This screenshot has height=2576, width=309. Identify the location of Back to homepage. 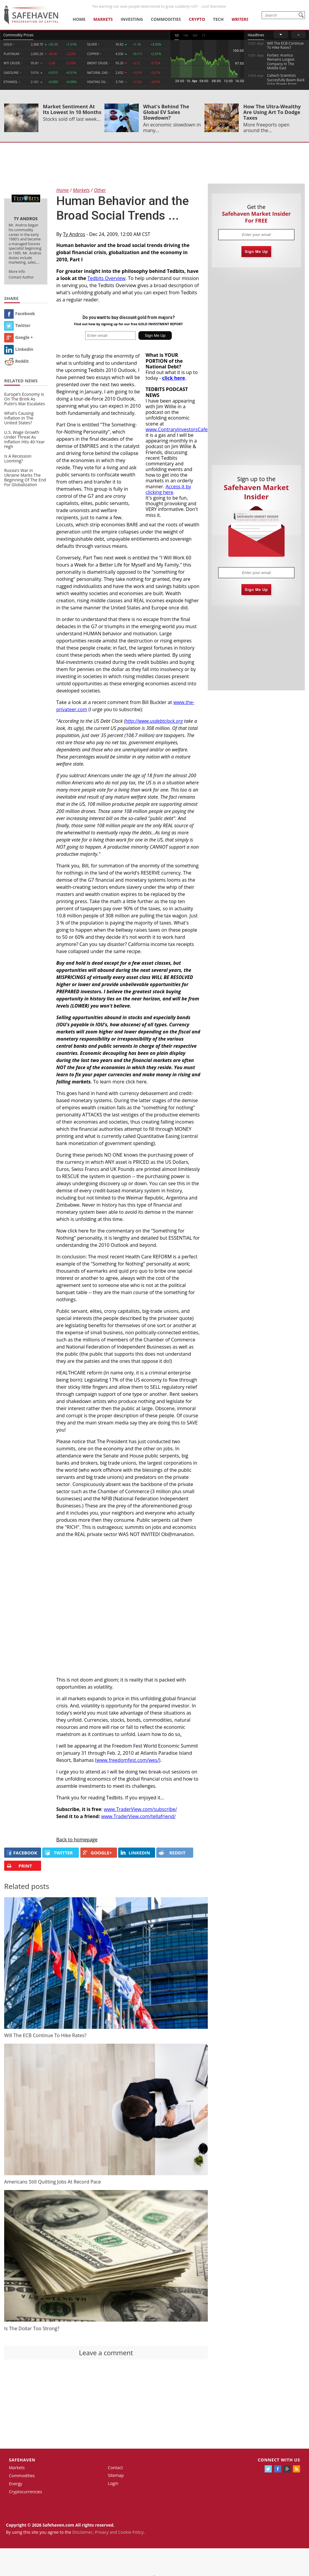
(77, 1839).